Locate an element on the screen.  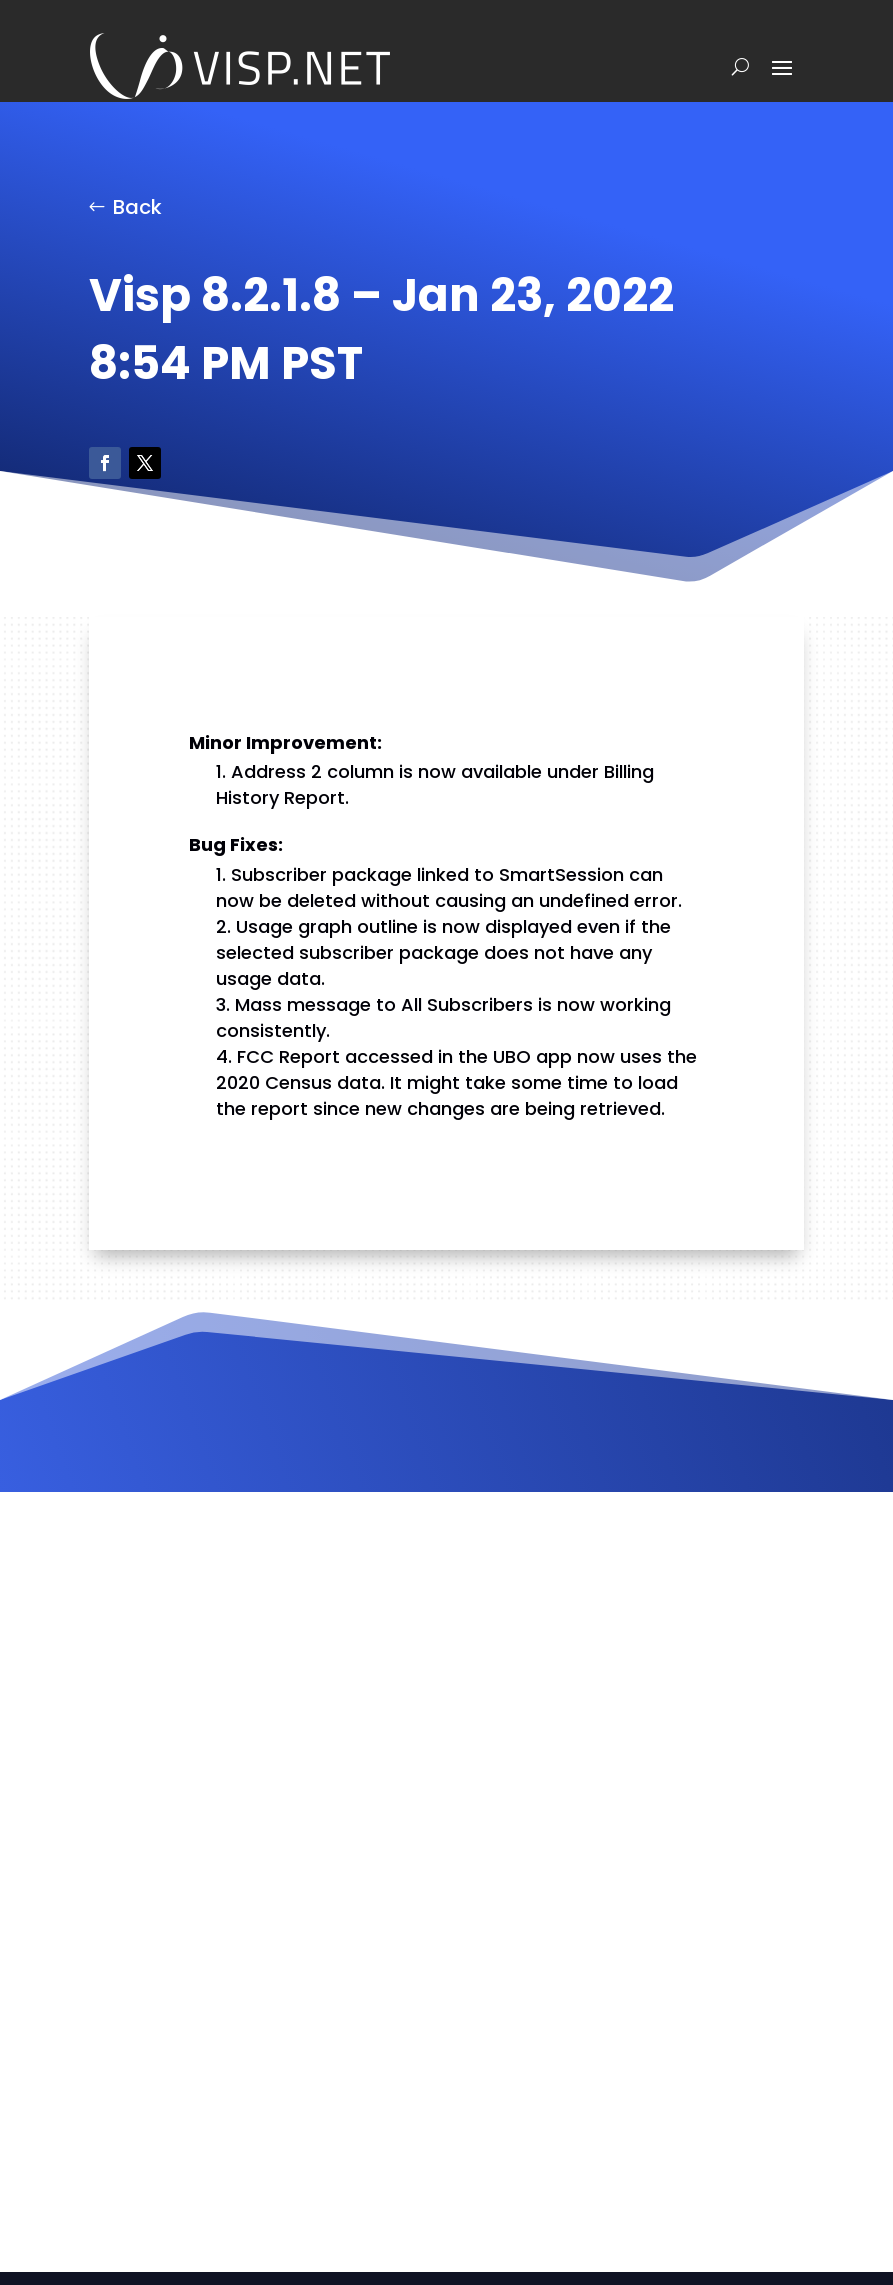
Back is located at coordinates (137, 207).